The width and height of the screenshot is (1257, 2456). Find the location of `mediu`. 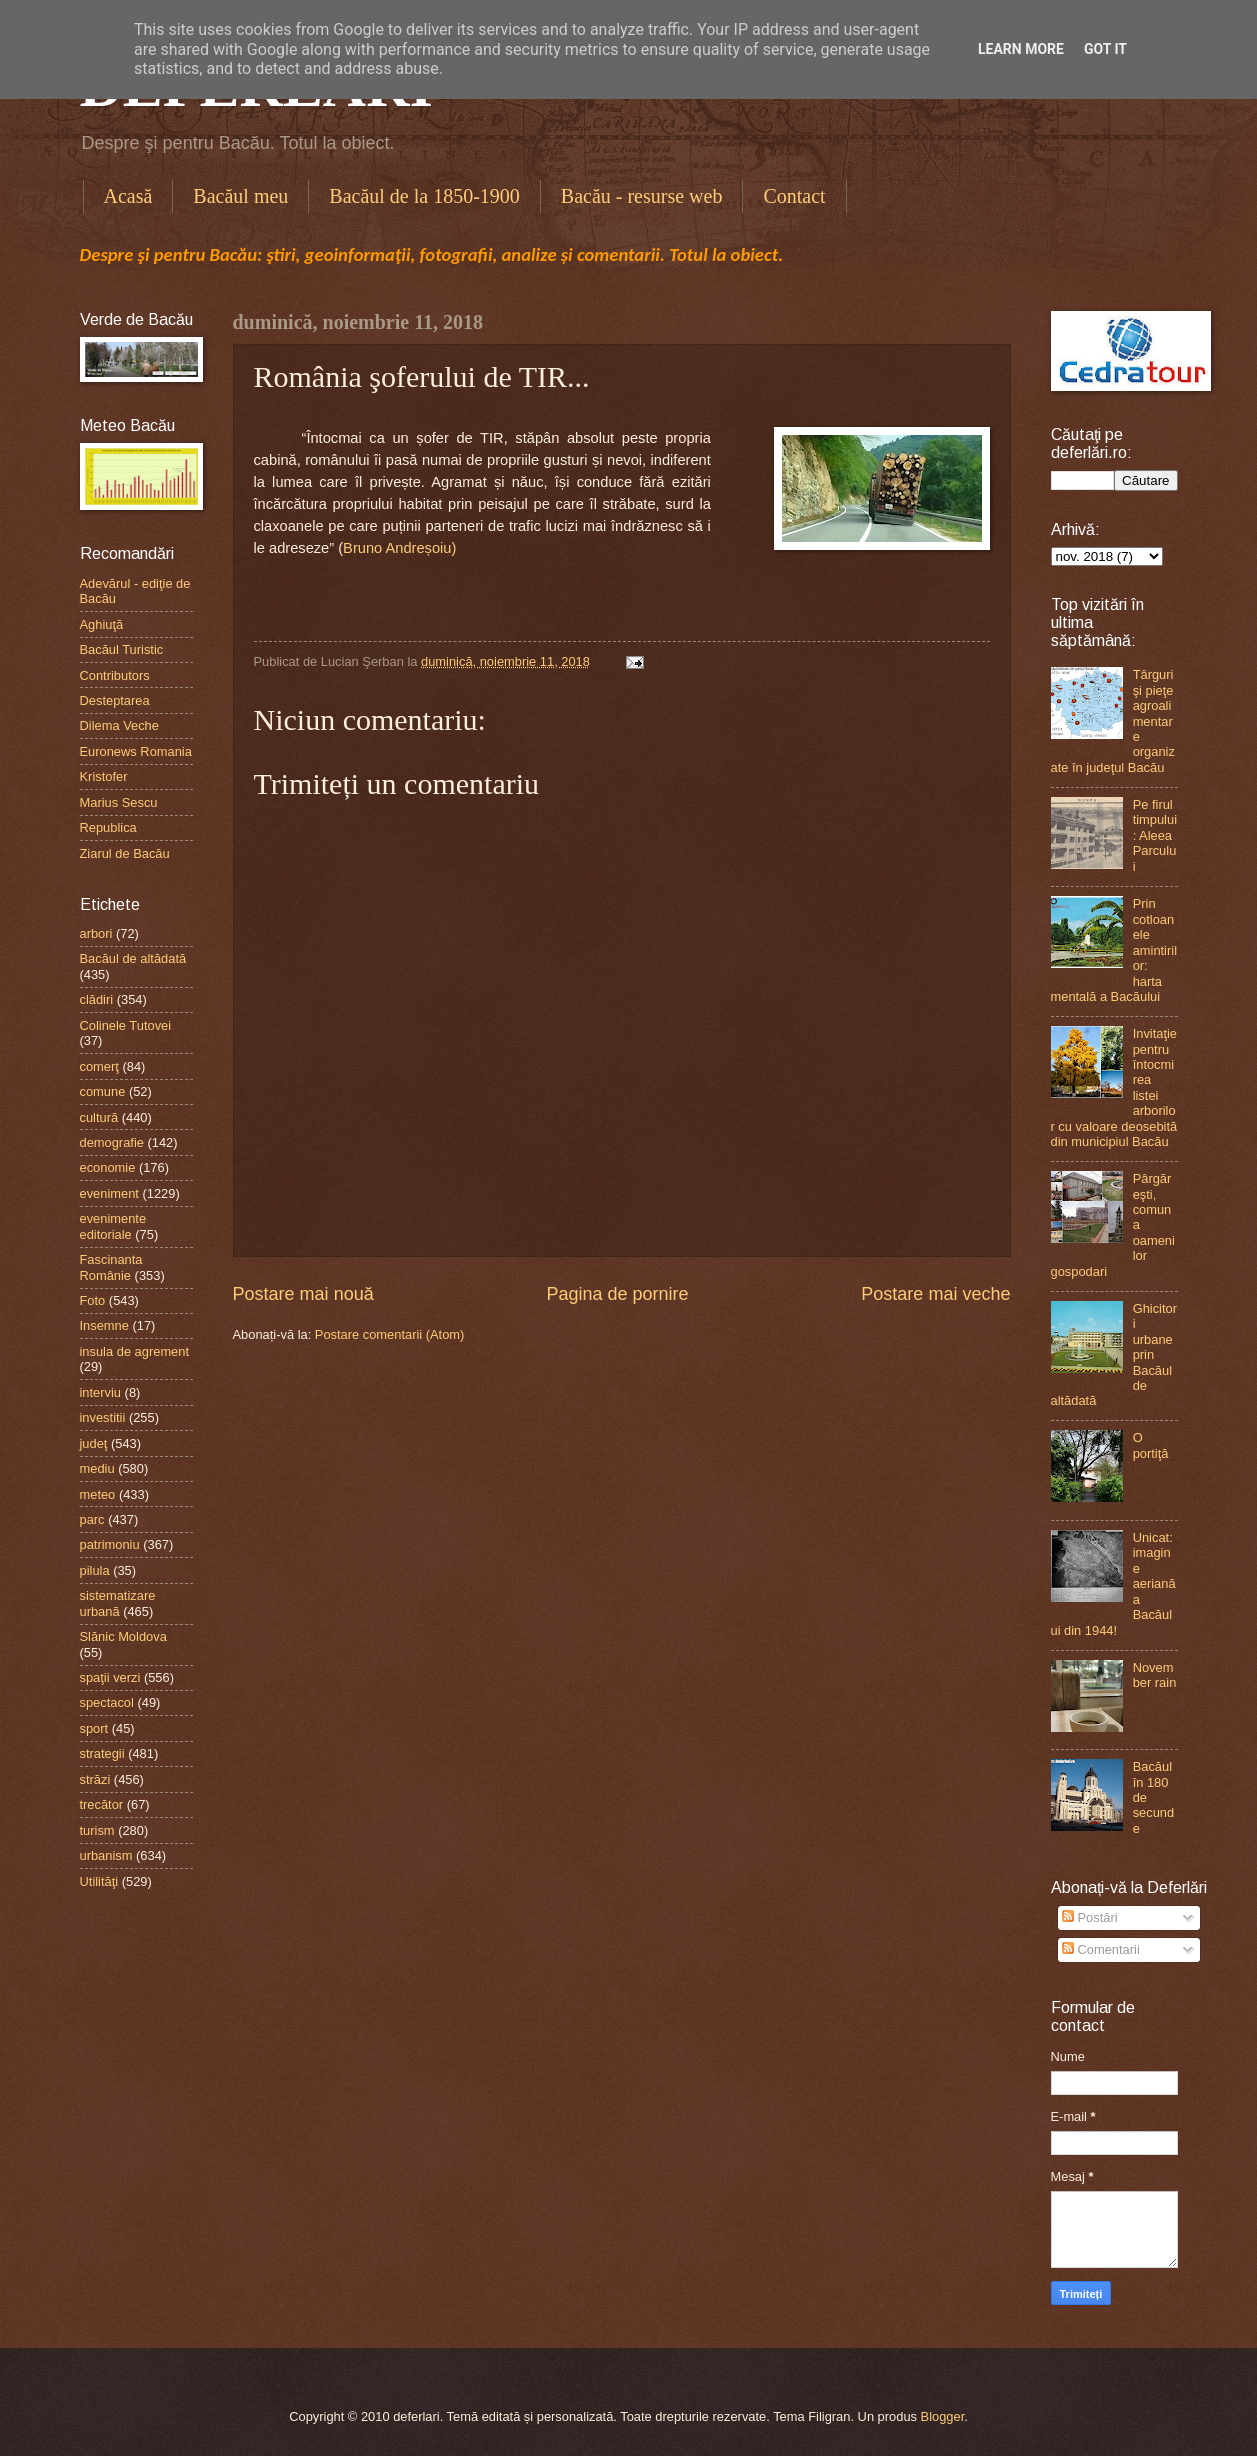

mediu is located at coordinates (97, 1468).